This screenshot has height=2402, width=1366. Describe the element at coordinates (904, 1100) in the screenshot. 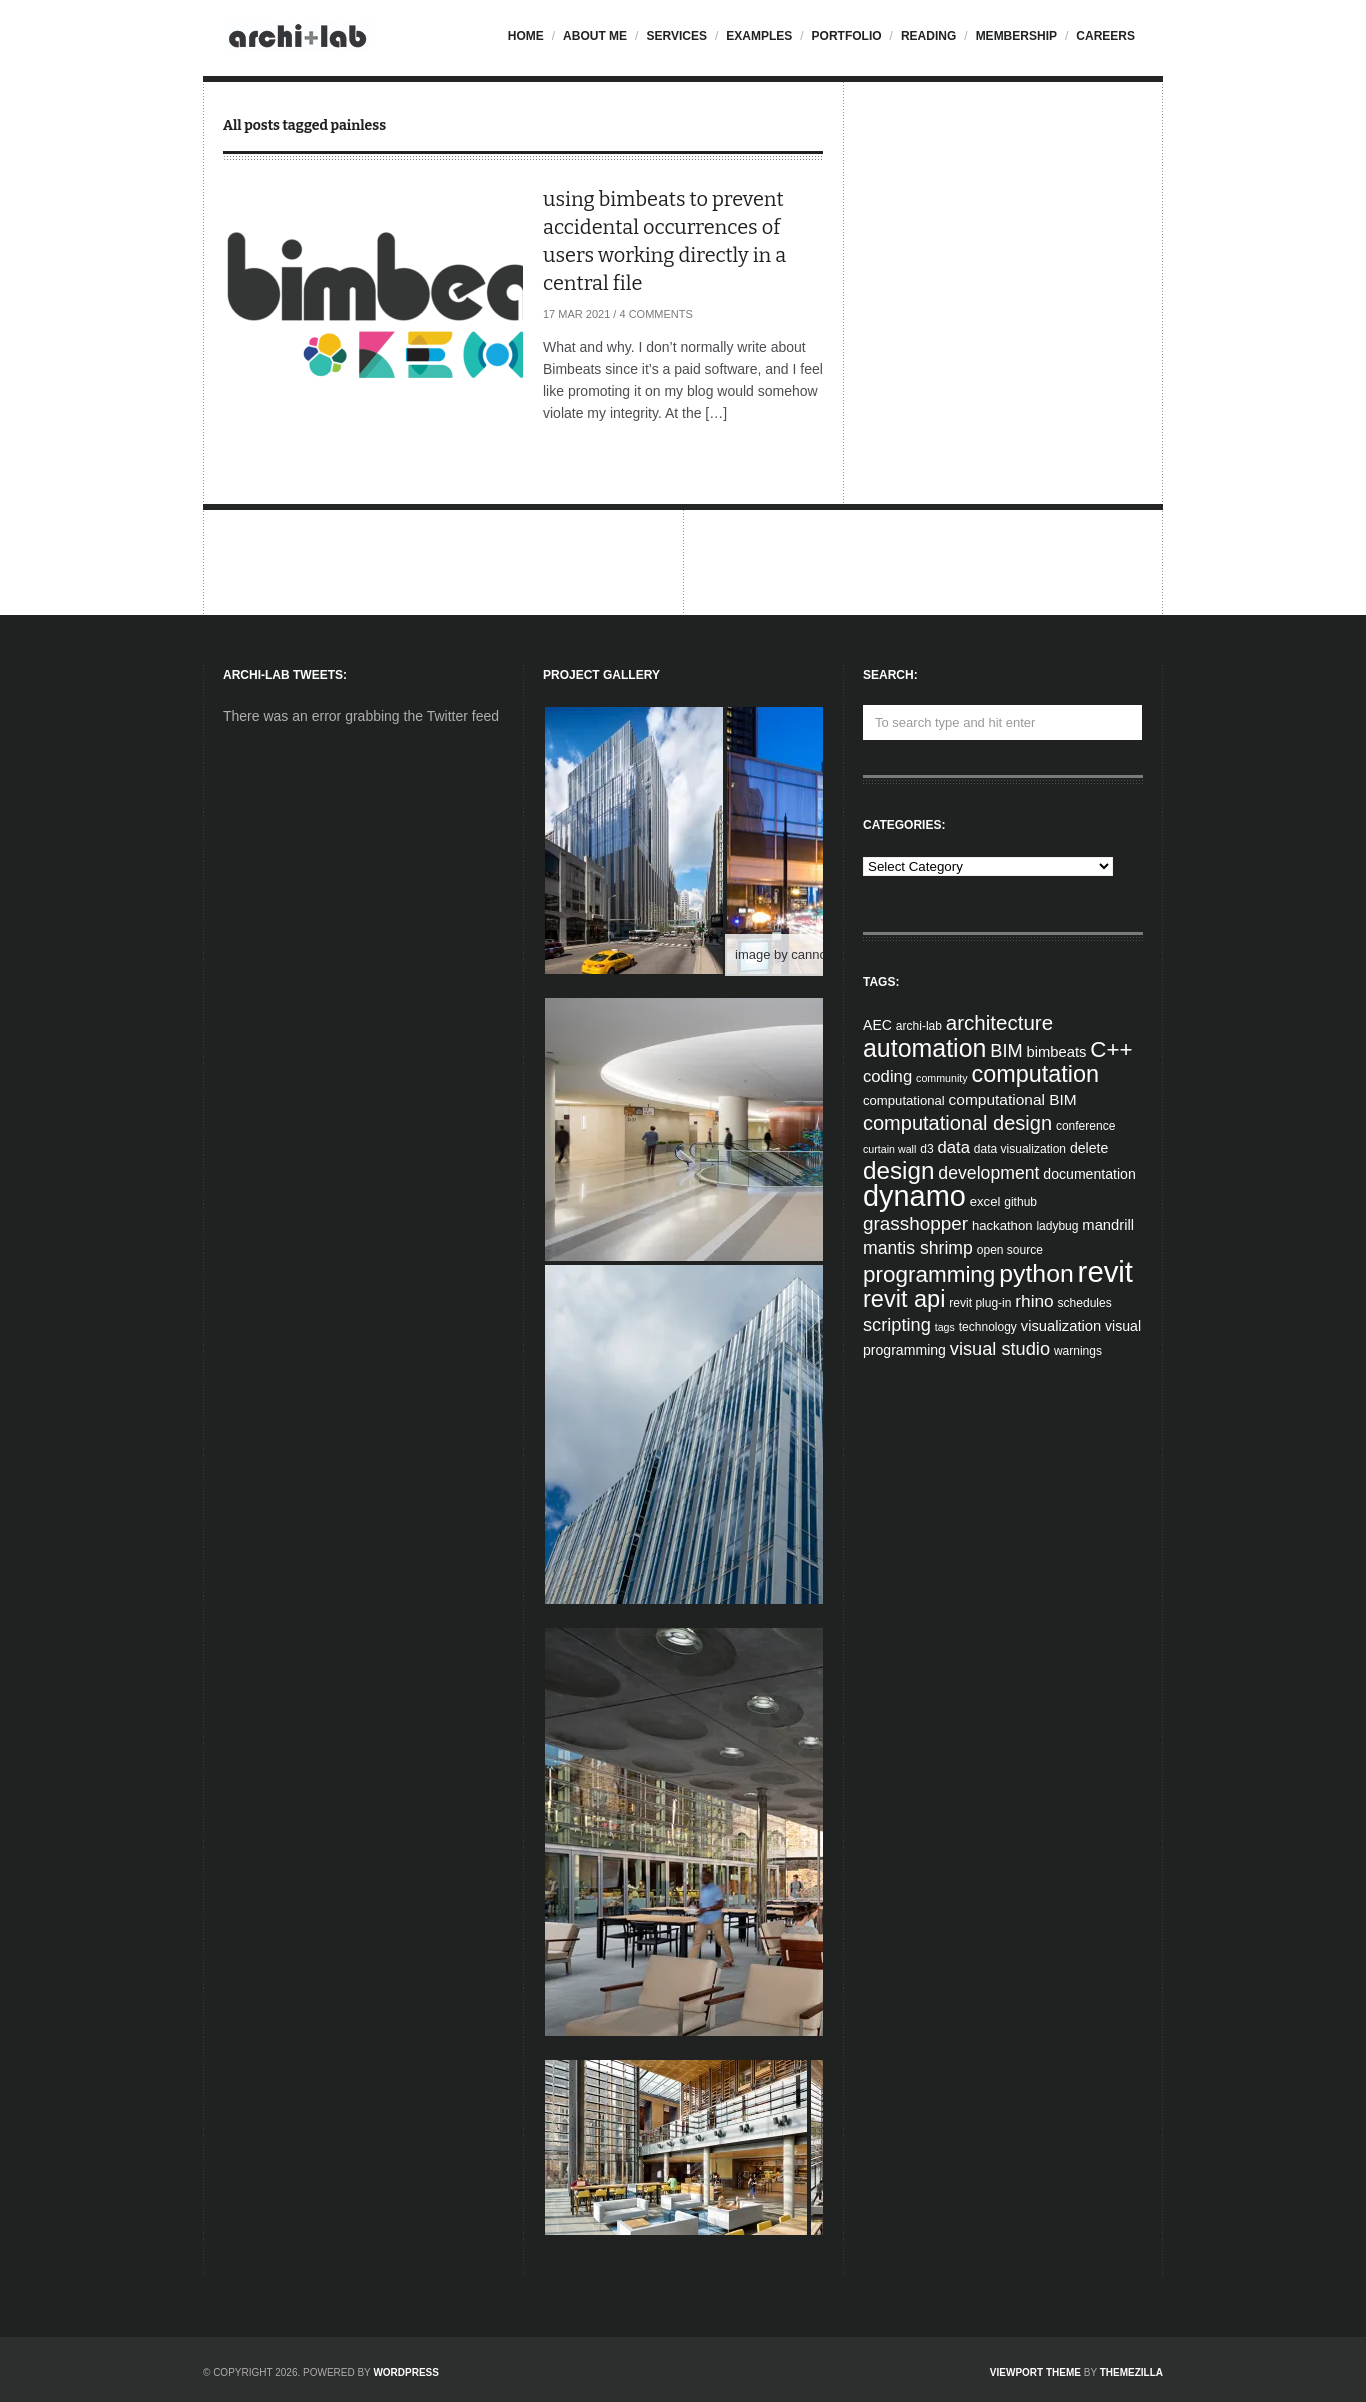

I see `computational [computational (5 items)]` at that location.